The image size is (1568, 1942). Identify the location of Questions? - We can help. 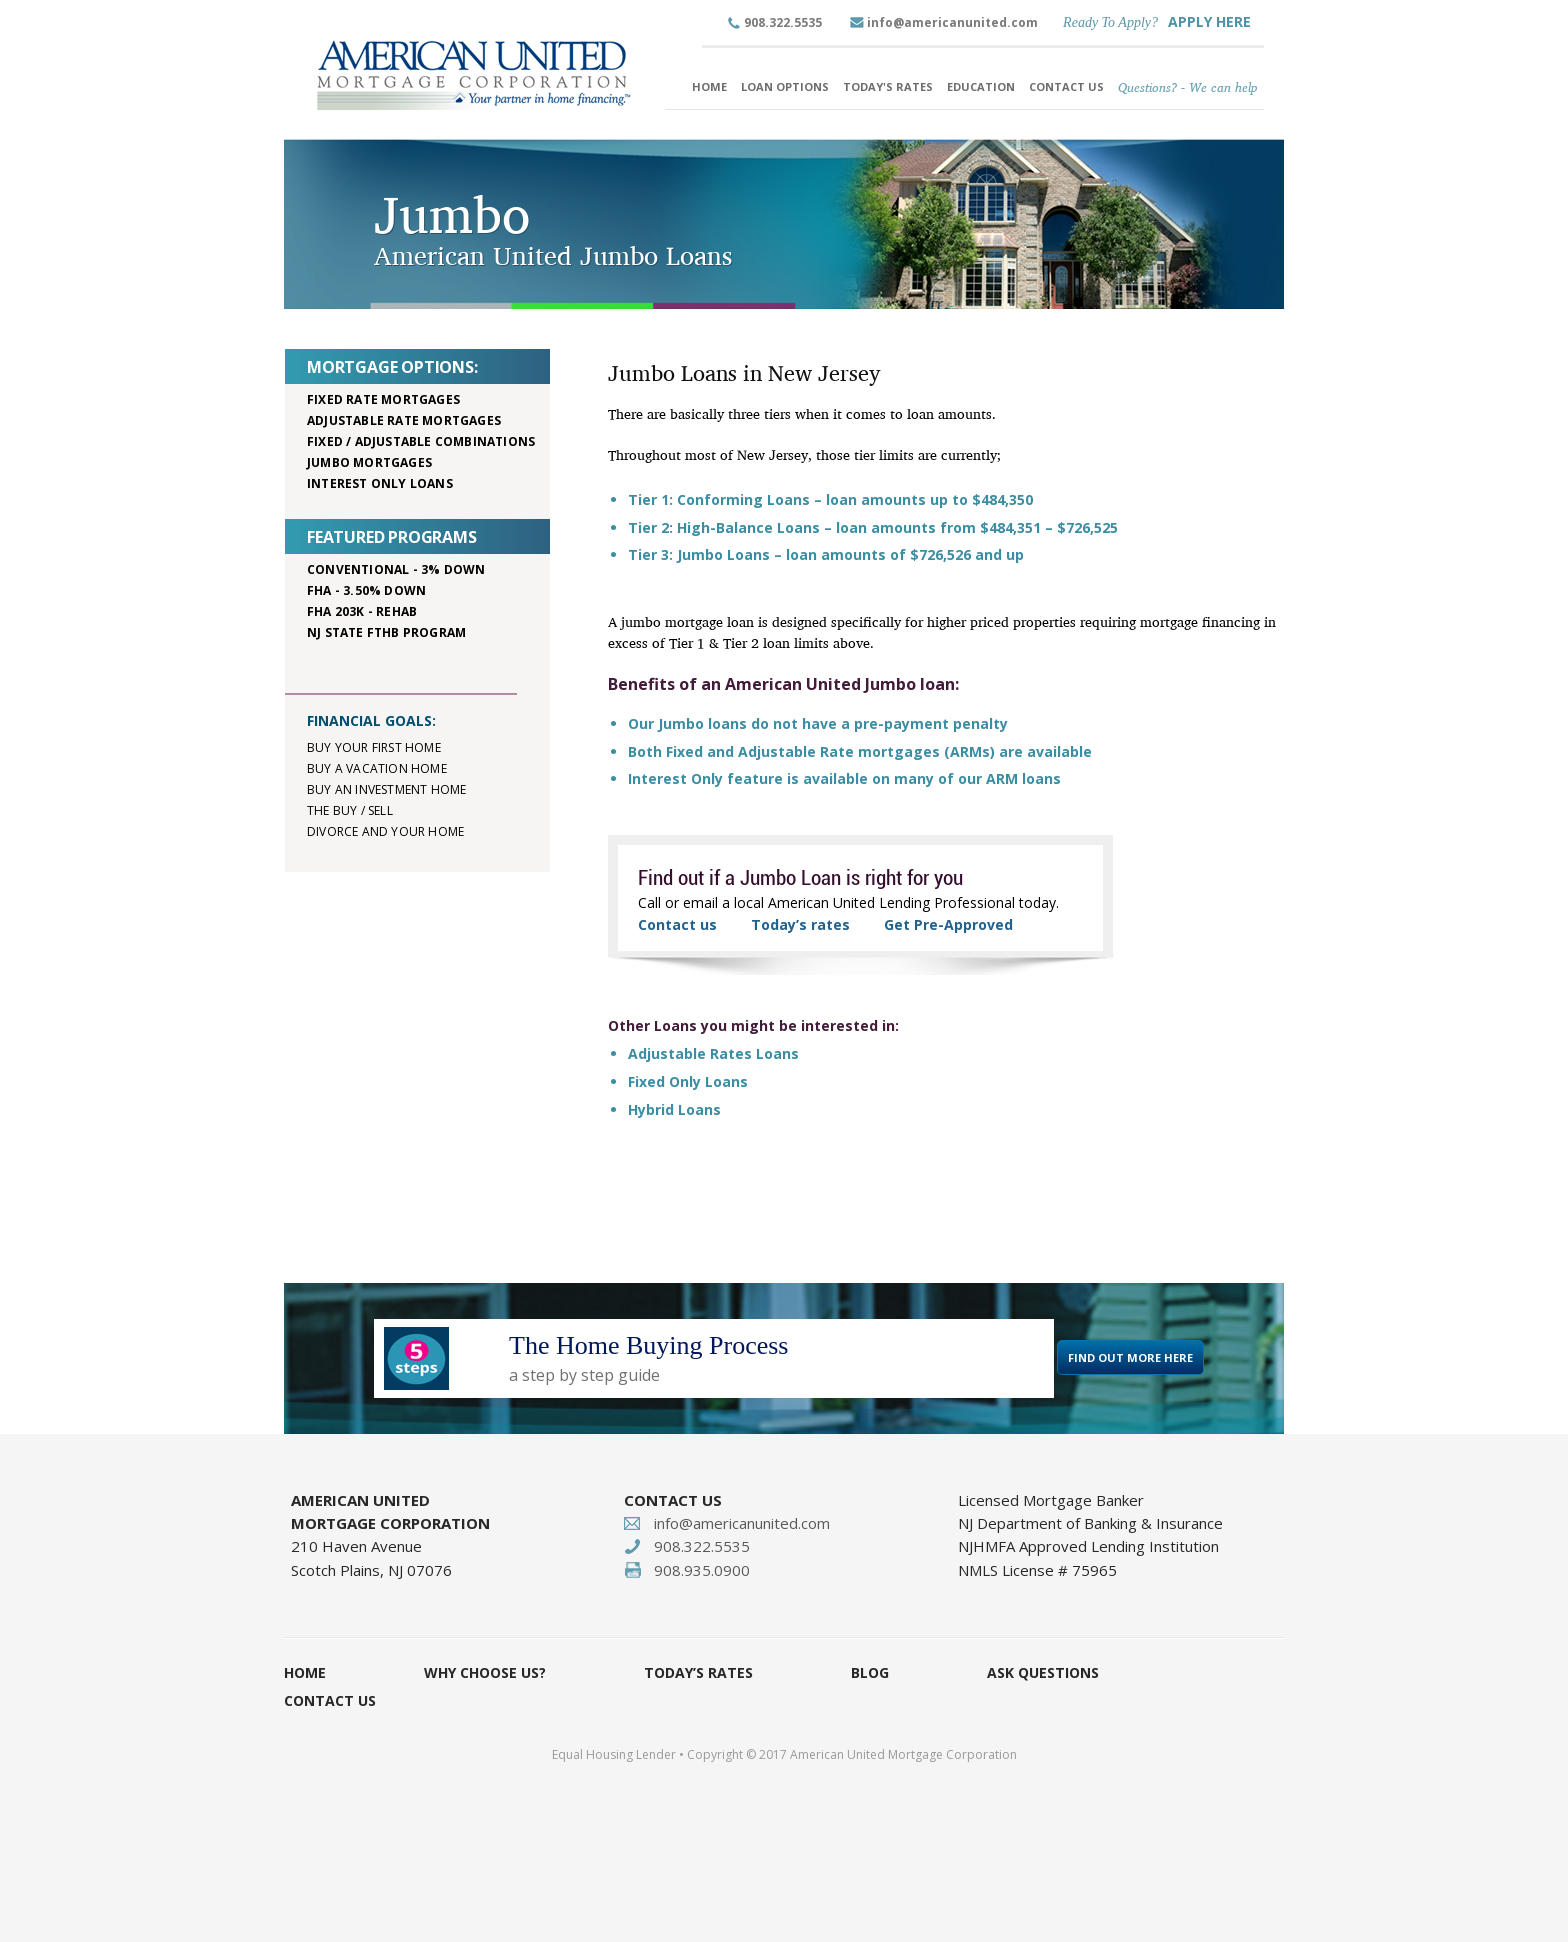
(1187, 87).